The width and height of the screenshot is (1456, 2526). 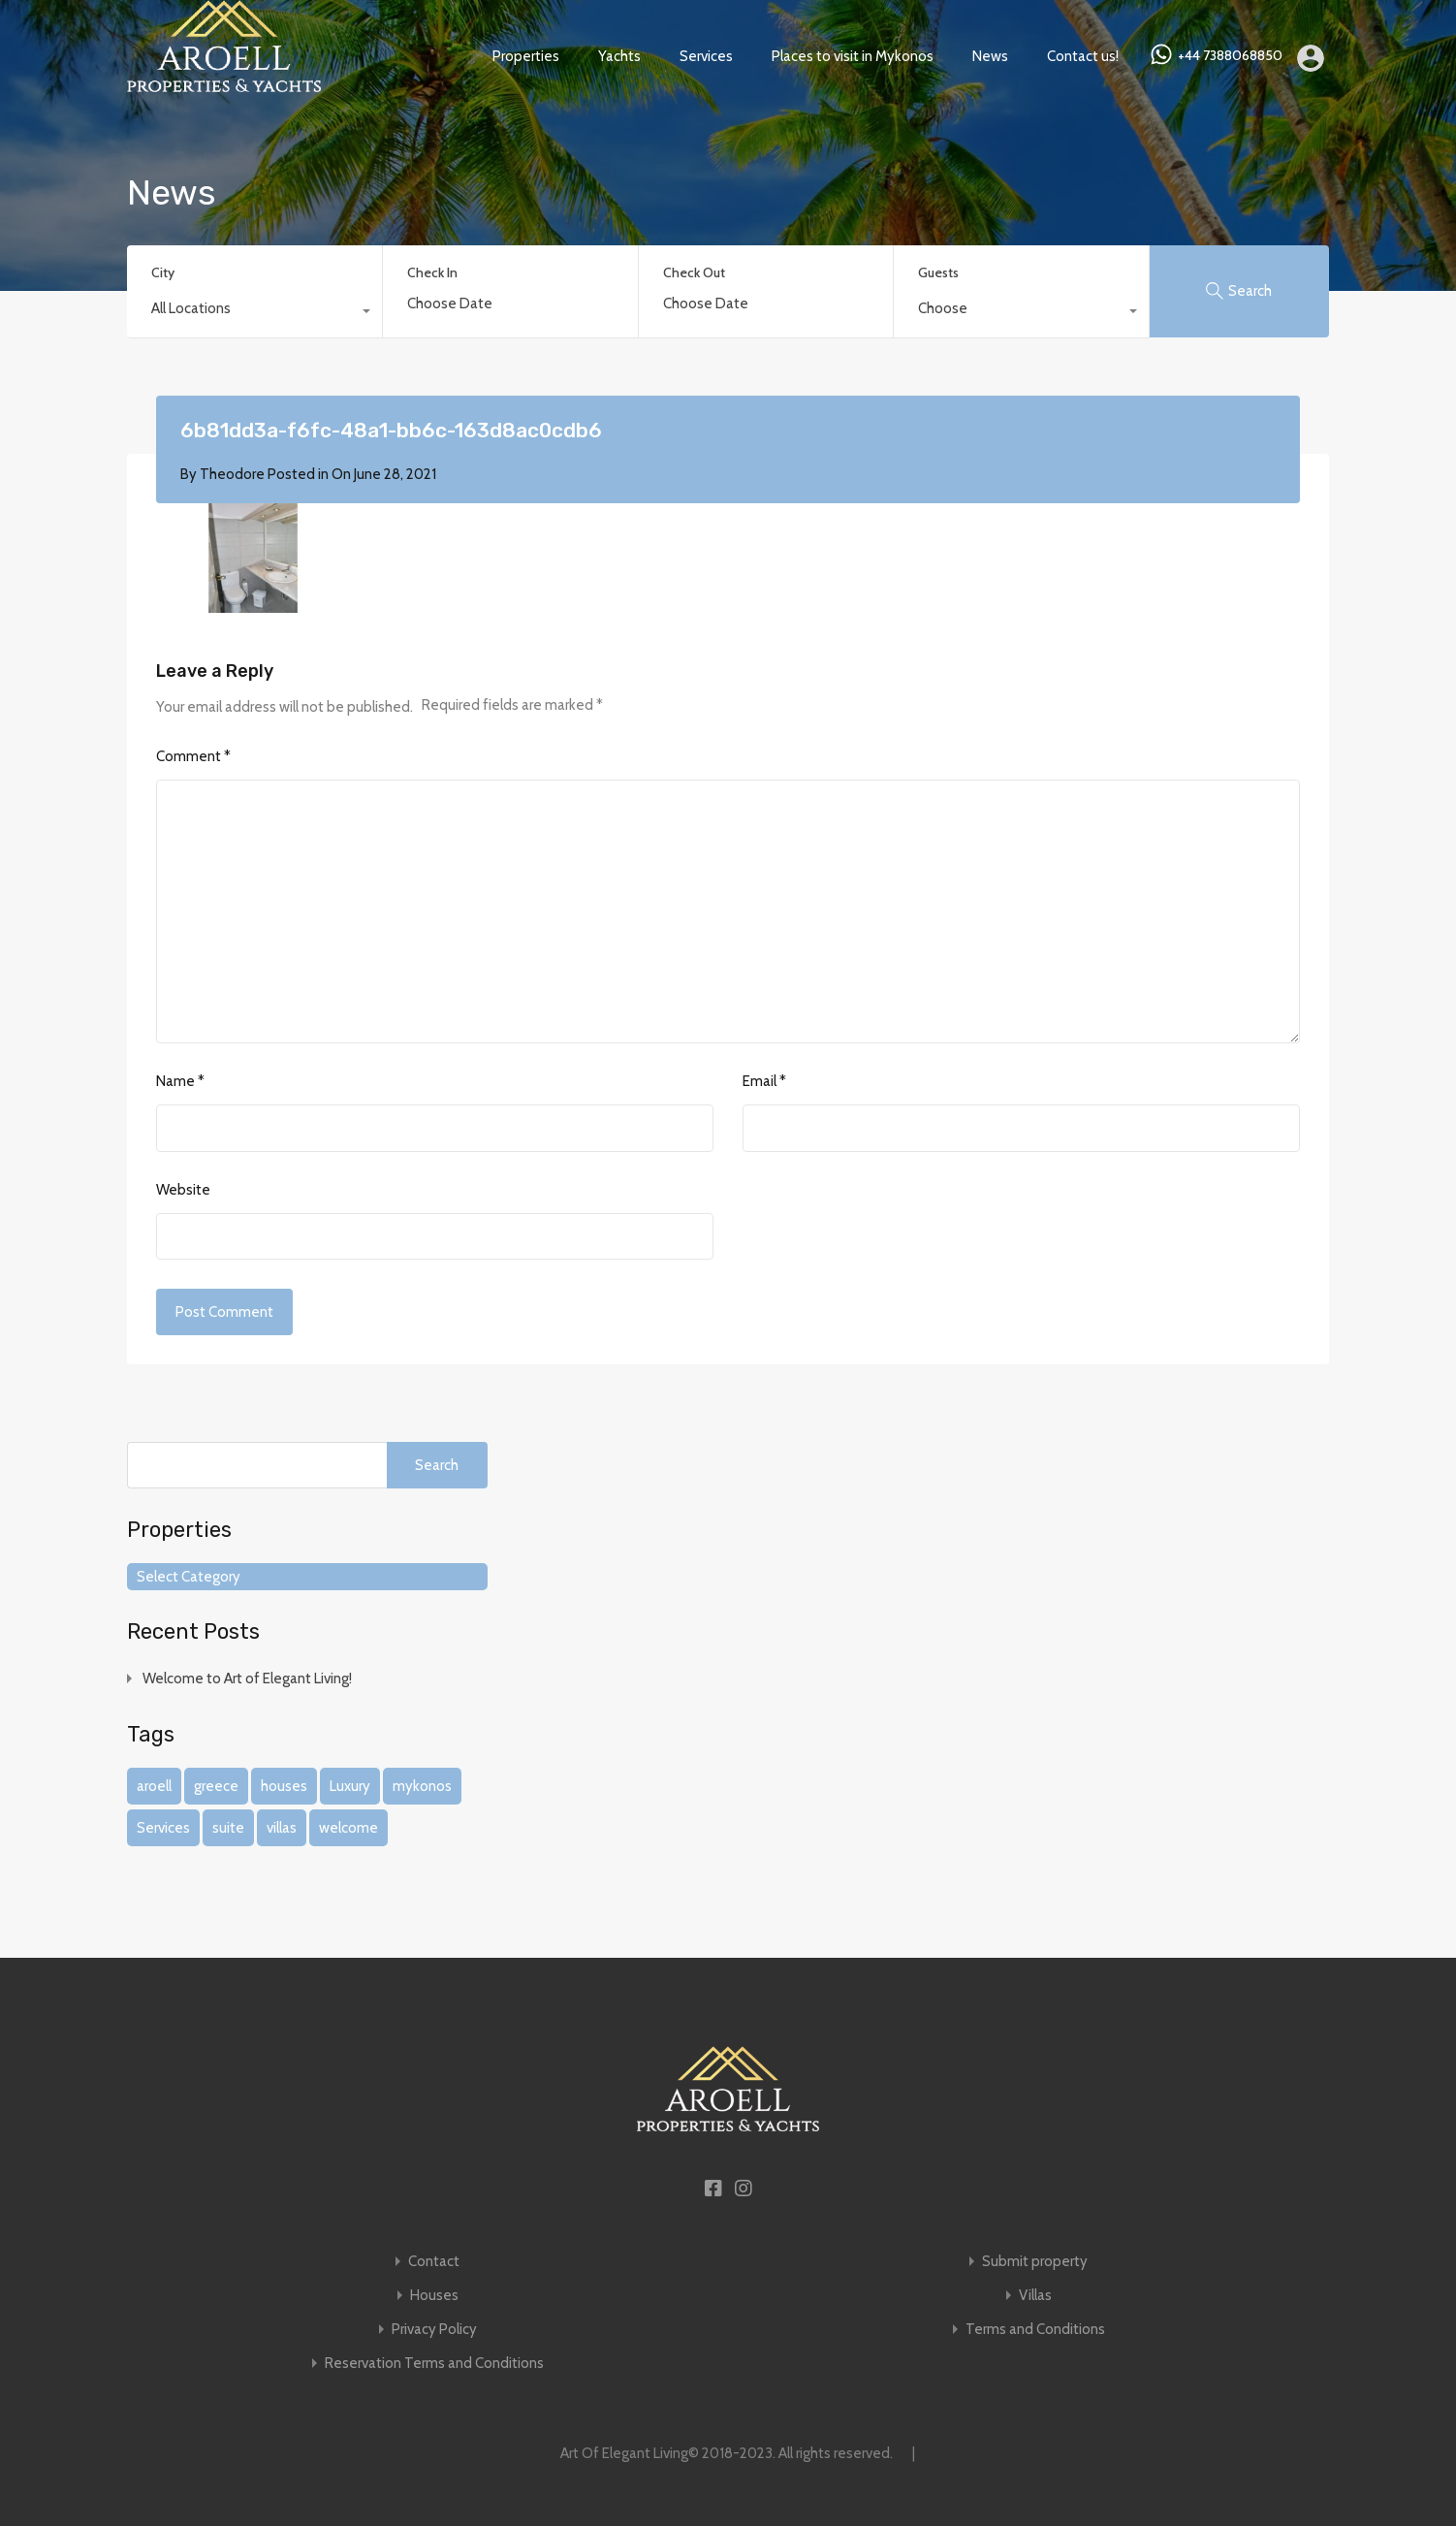 What do you see at coordinates (1083, 56) in the screenshot?
I see `Contact us!` at bounding box center [1083, 56].